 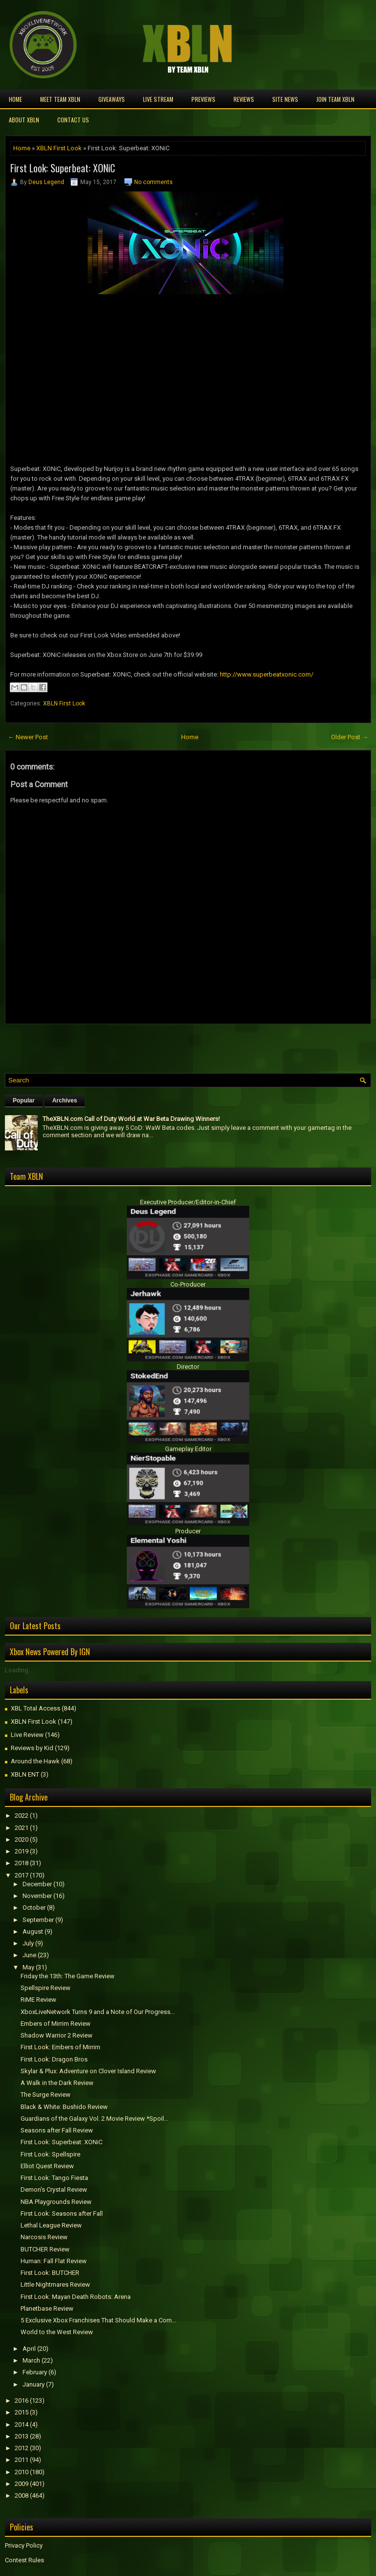 What do you see at coordinates (188, 1202) in the screenshot?
I see `Executive Producer/Editor-in-Chief` at bounding box center [188, 1202].